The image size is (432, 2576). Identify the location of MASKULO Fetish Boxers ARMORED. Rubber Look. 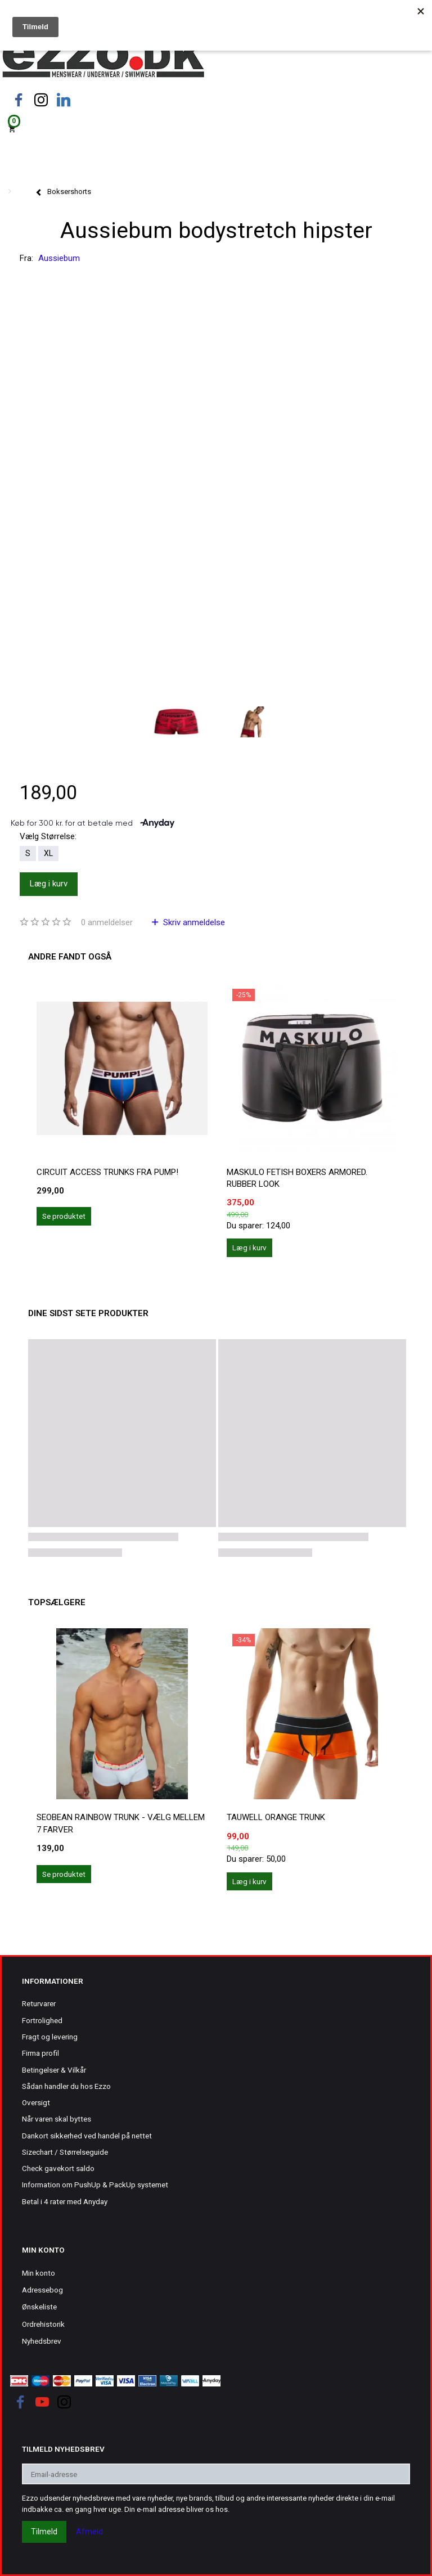
(297, 1178).